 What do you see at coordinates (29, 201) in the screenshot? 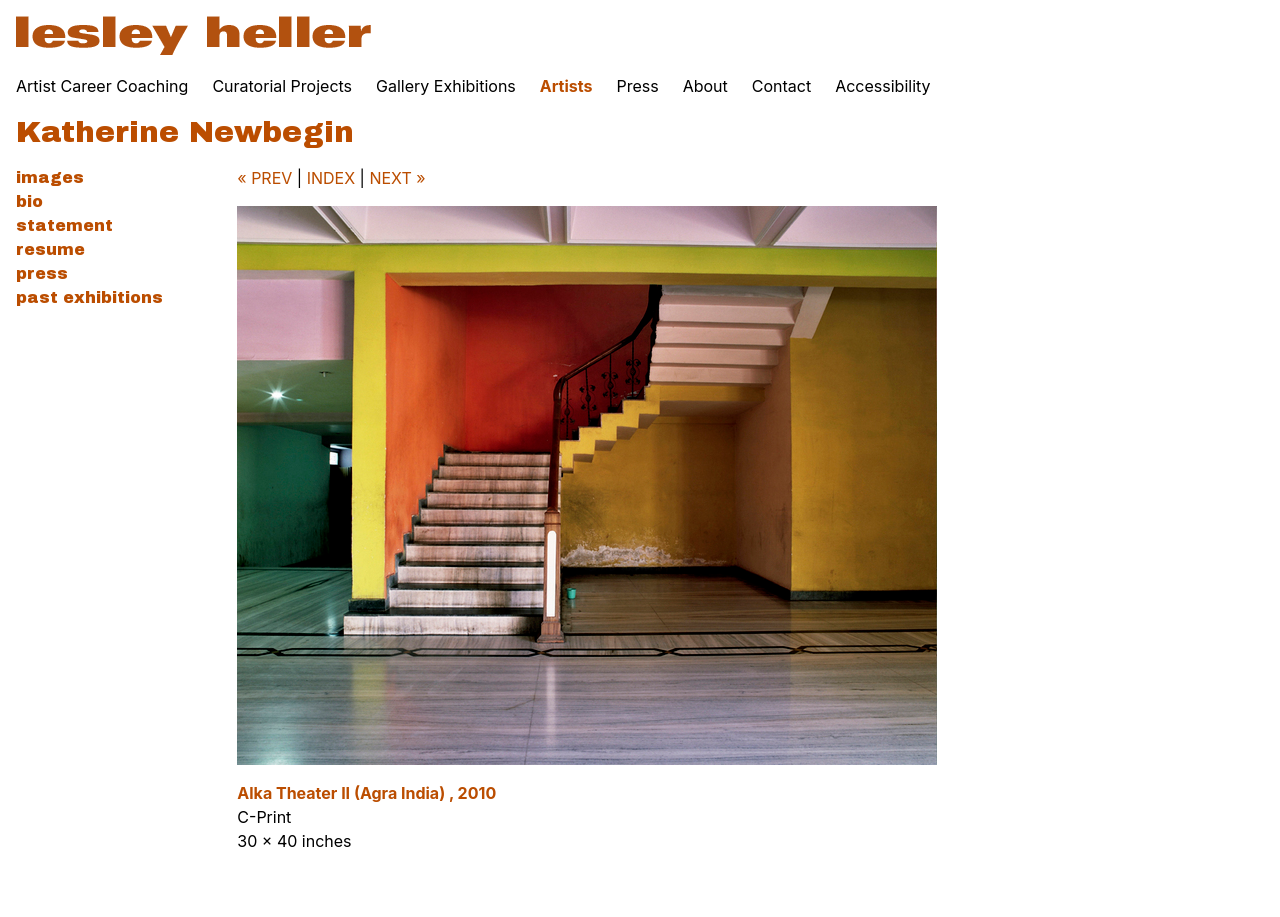
I see `Bio` at bounding box center [29, 201].